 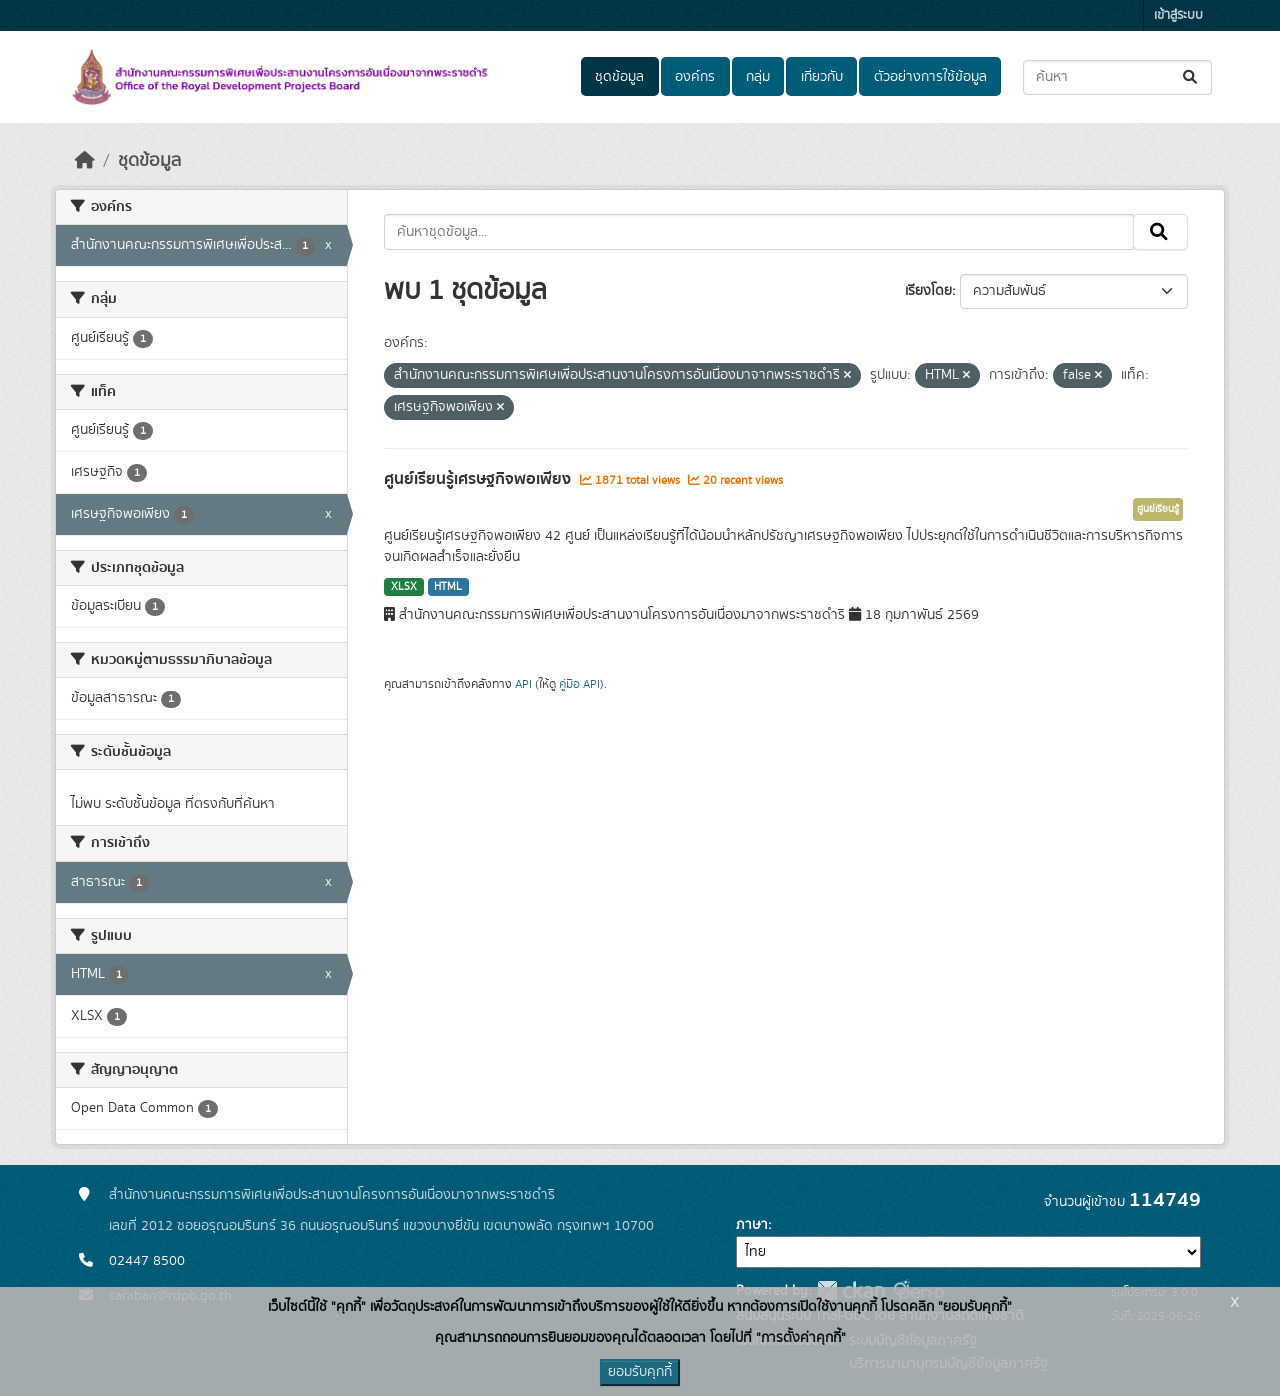 I want to click on ตัวอย่างการใช้ข้อมูล, so click(x=930, y=77).